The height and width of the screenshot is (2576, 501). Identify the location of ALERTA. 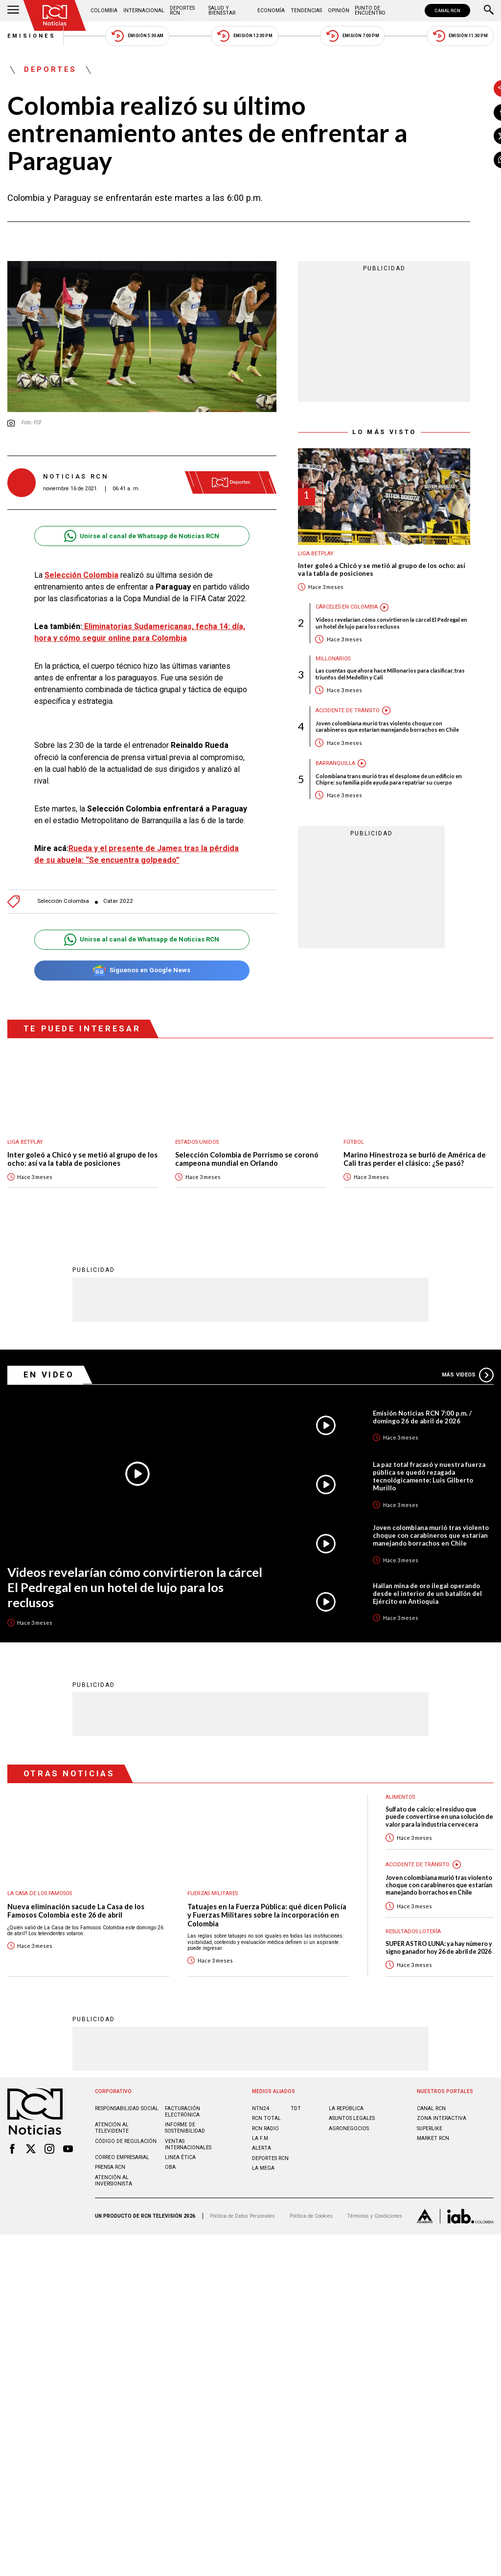
(261, 2158).